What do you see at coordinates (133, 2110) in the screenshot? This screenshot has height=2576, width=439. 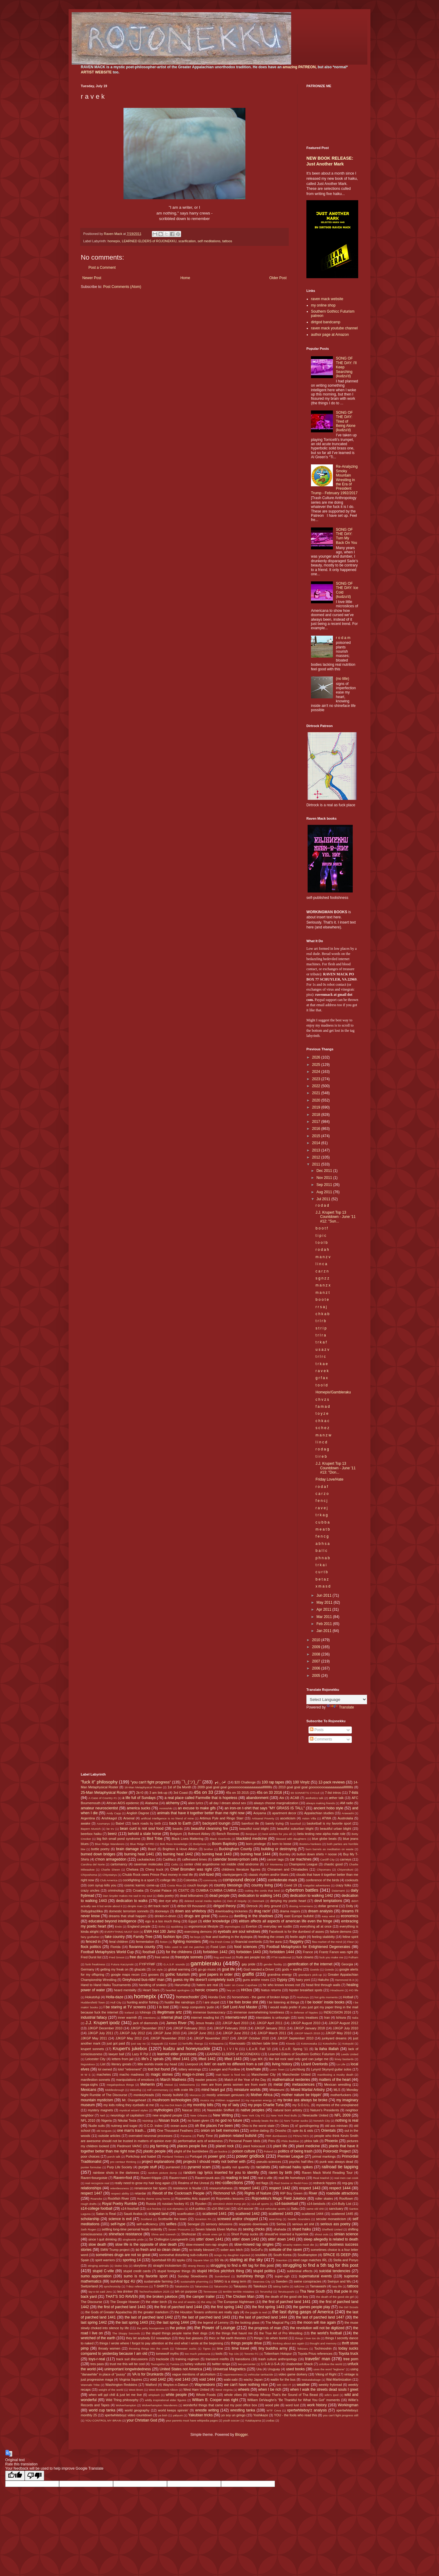 I see `mystical wizard styles` at bounding box center [133, 2110].